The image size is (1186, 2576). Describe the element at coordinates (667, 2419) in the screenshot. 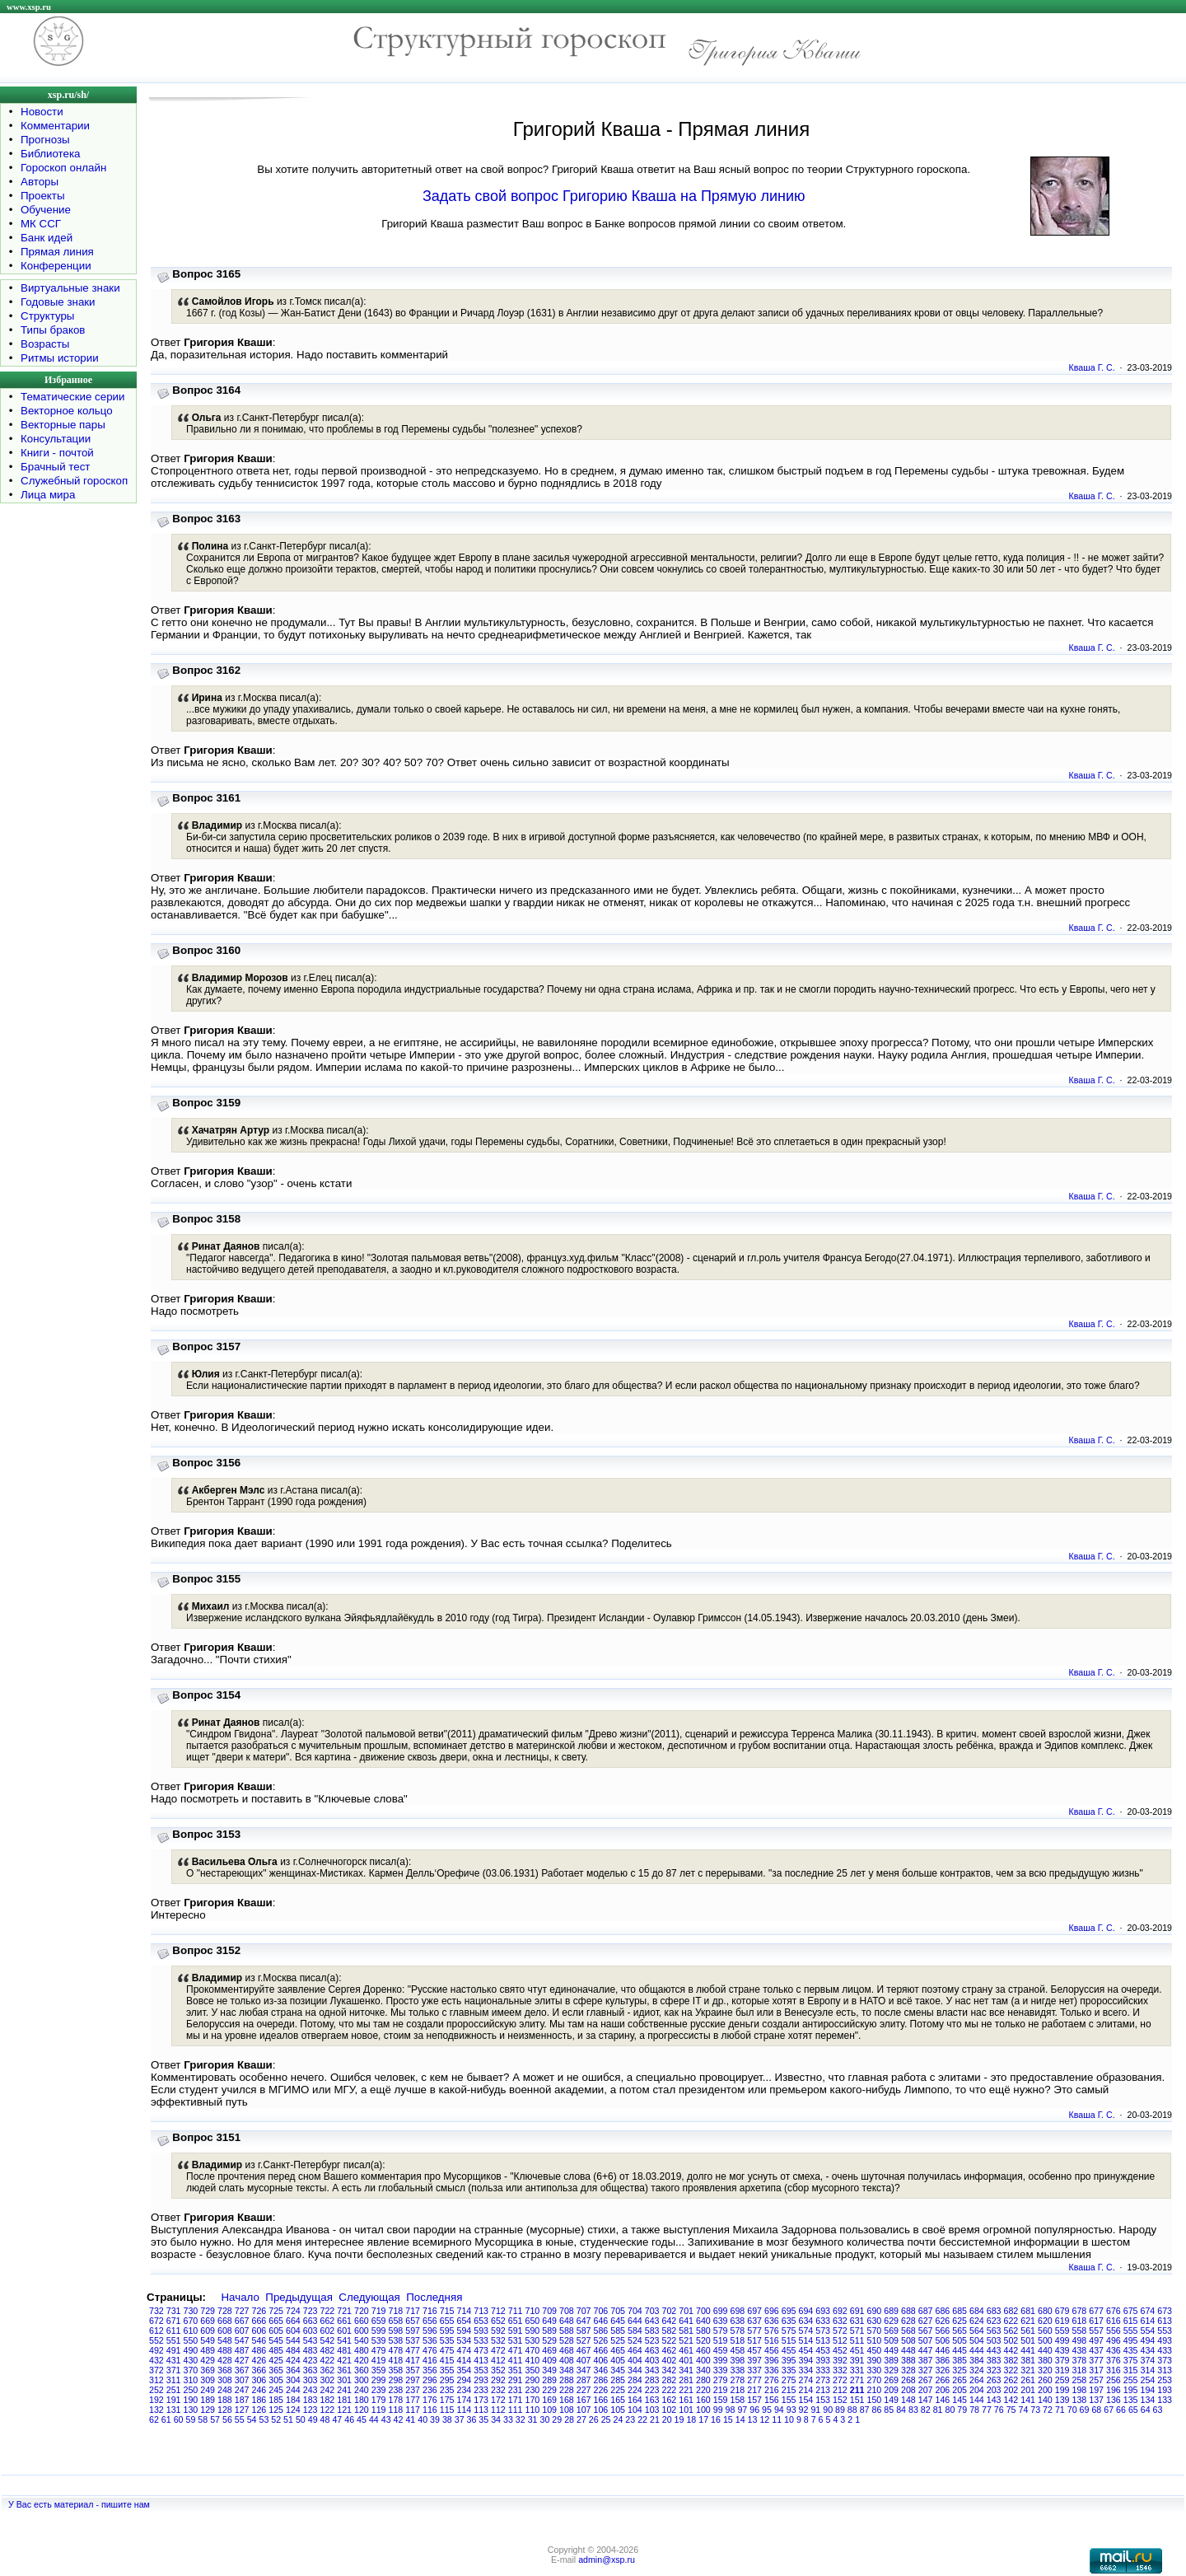

I see `20` at that location.